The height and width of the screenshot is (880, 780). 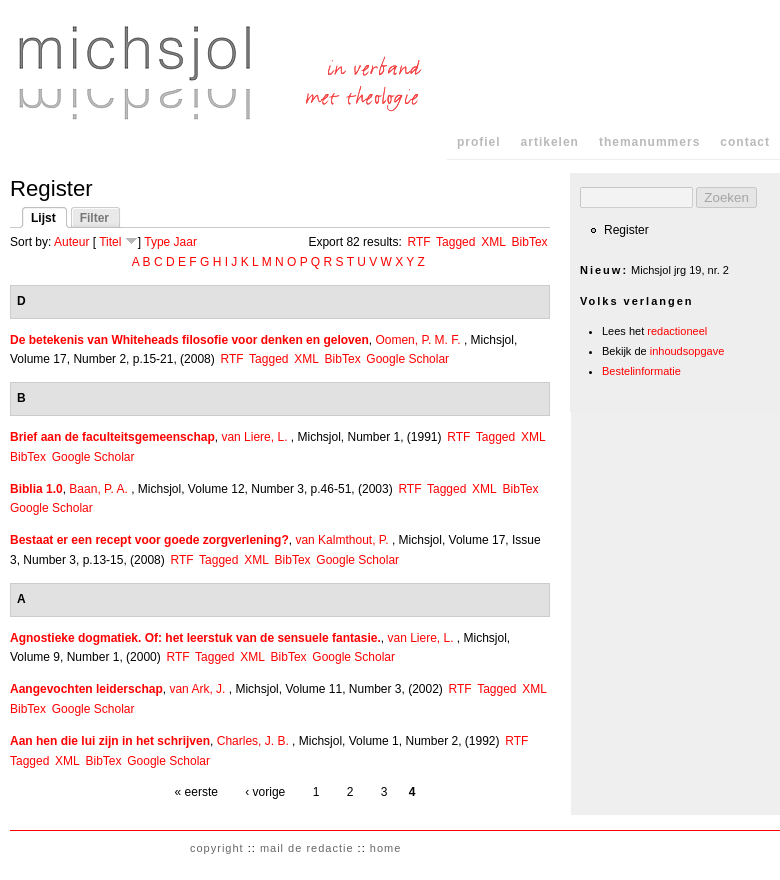 What do you see at coordinates (479, 142) in the screenshot?
I see `profiel` at bounding box center [479, 142].